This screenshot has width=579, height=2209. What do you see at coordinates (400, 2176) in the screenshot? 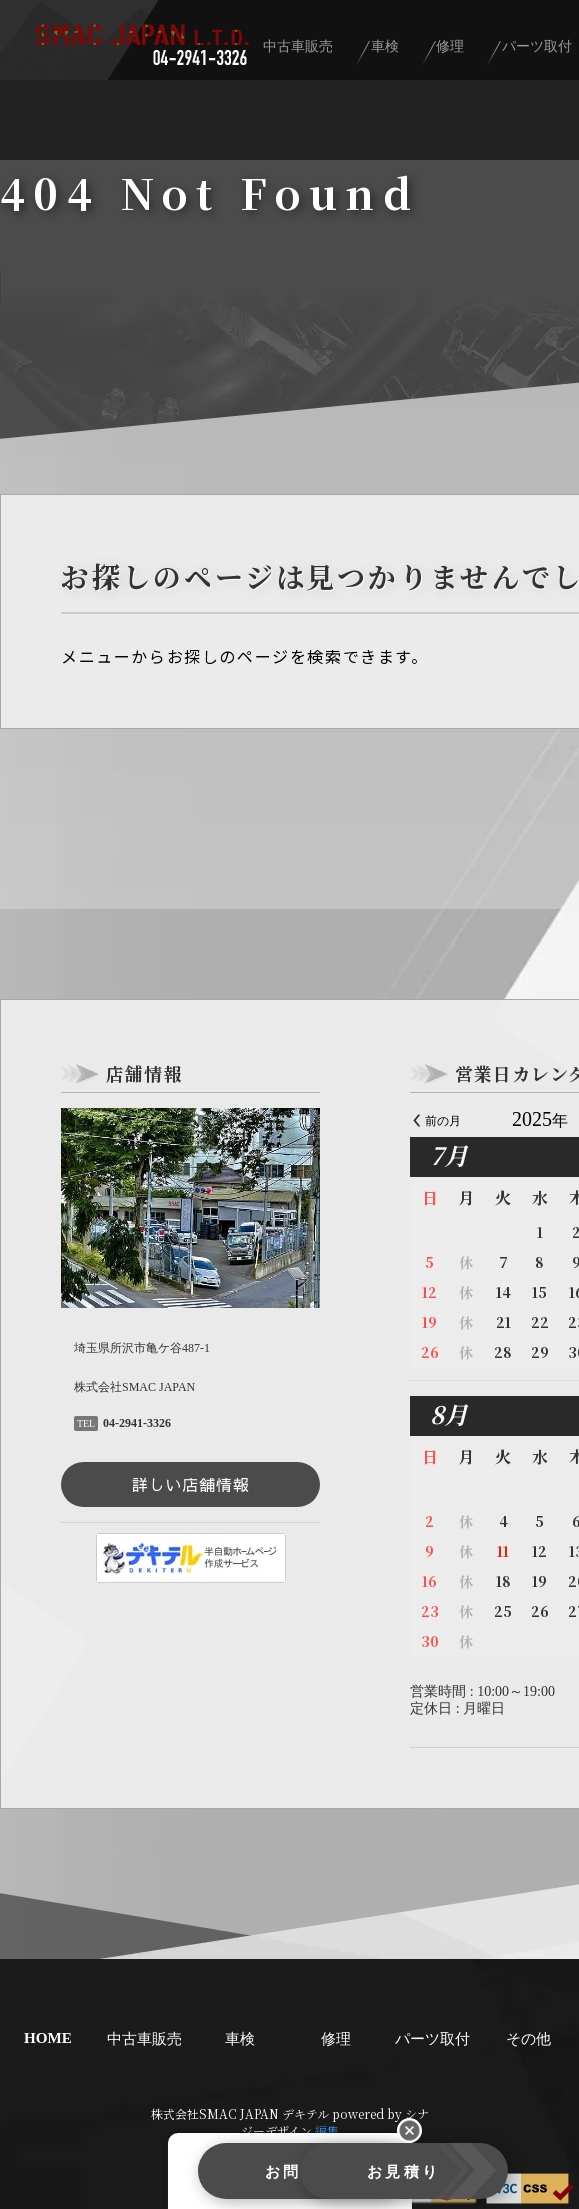
I see `お見積り` at bounding box center [400, 2176].